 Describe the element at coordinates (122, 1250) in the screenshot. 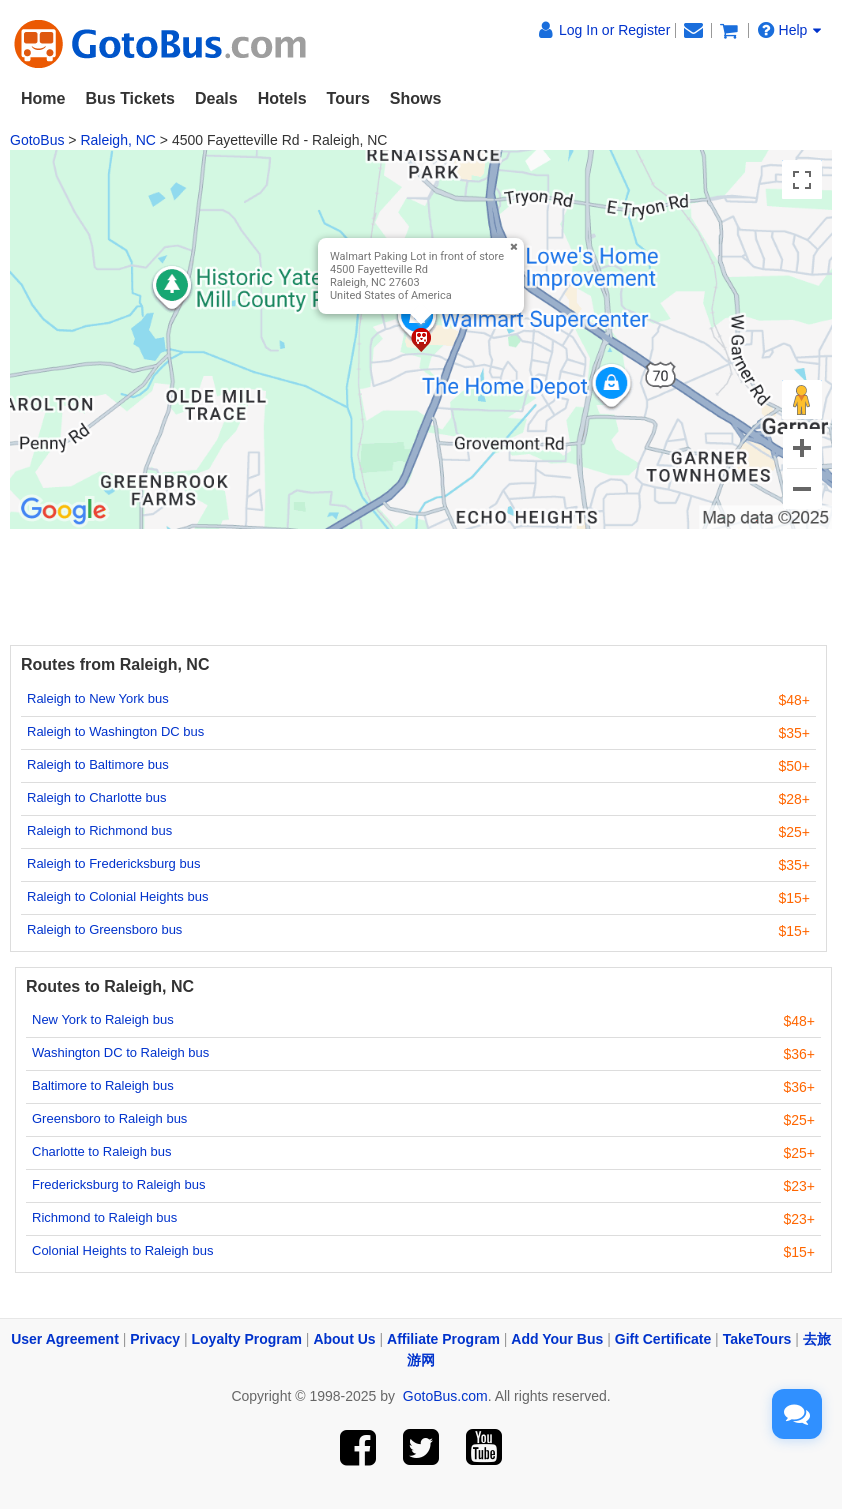

I see `Colonial Heights to Raleigh bus` at that location.